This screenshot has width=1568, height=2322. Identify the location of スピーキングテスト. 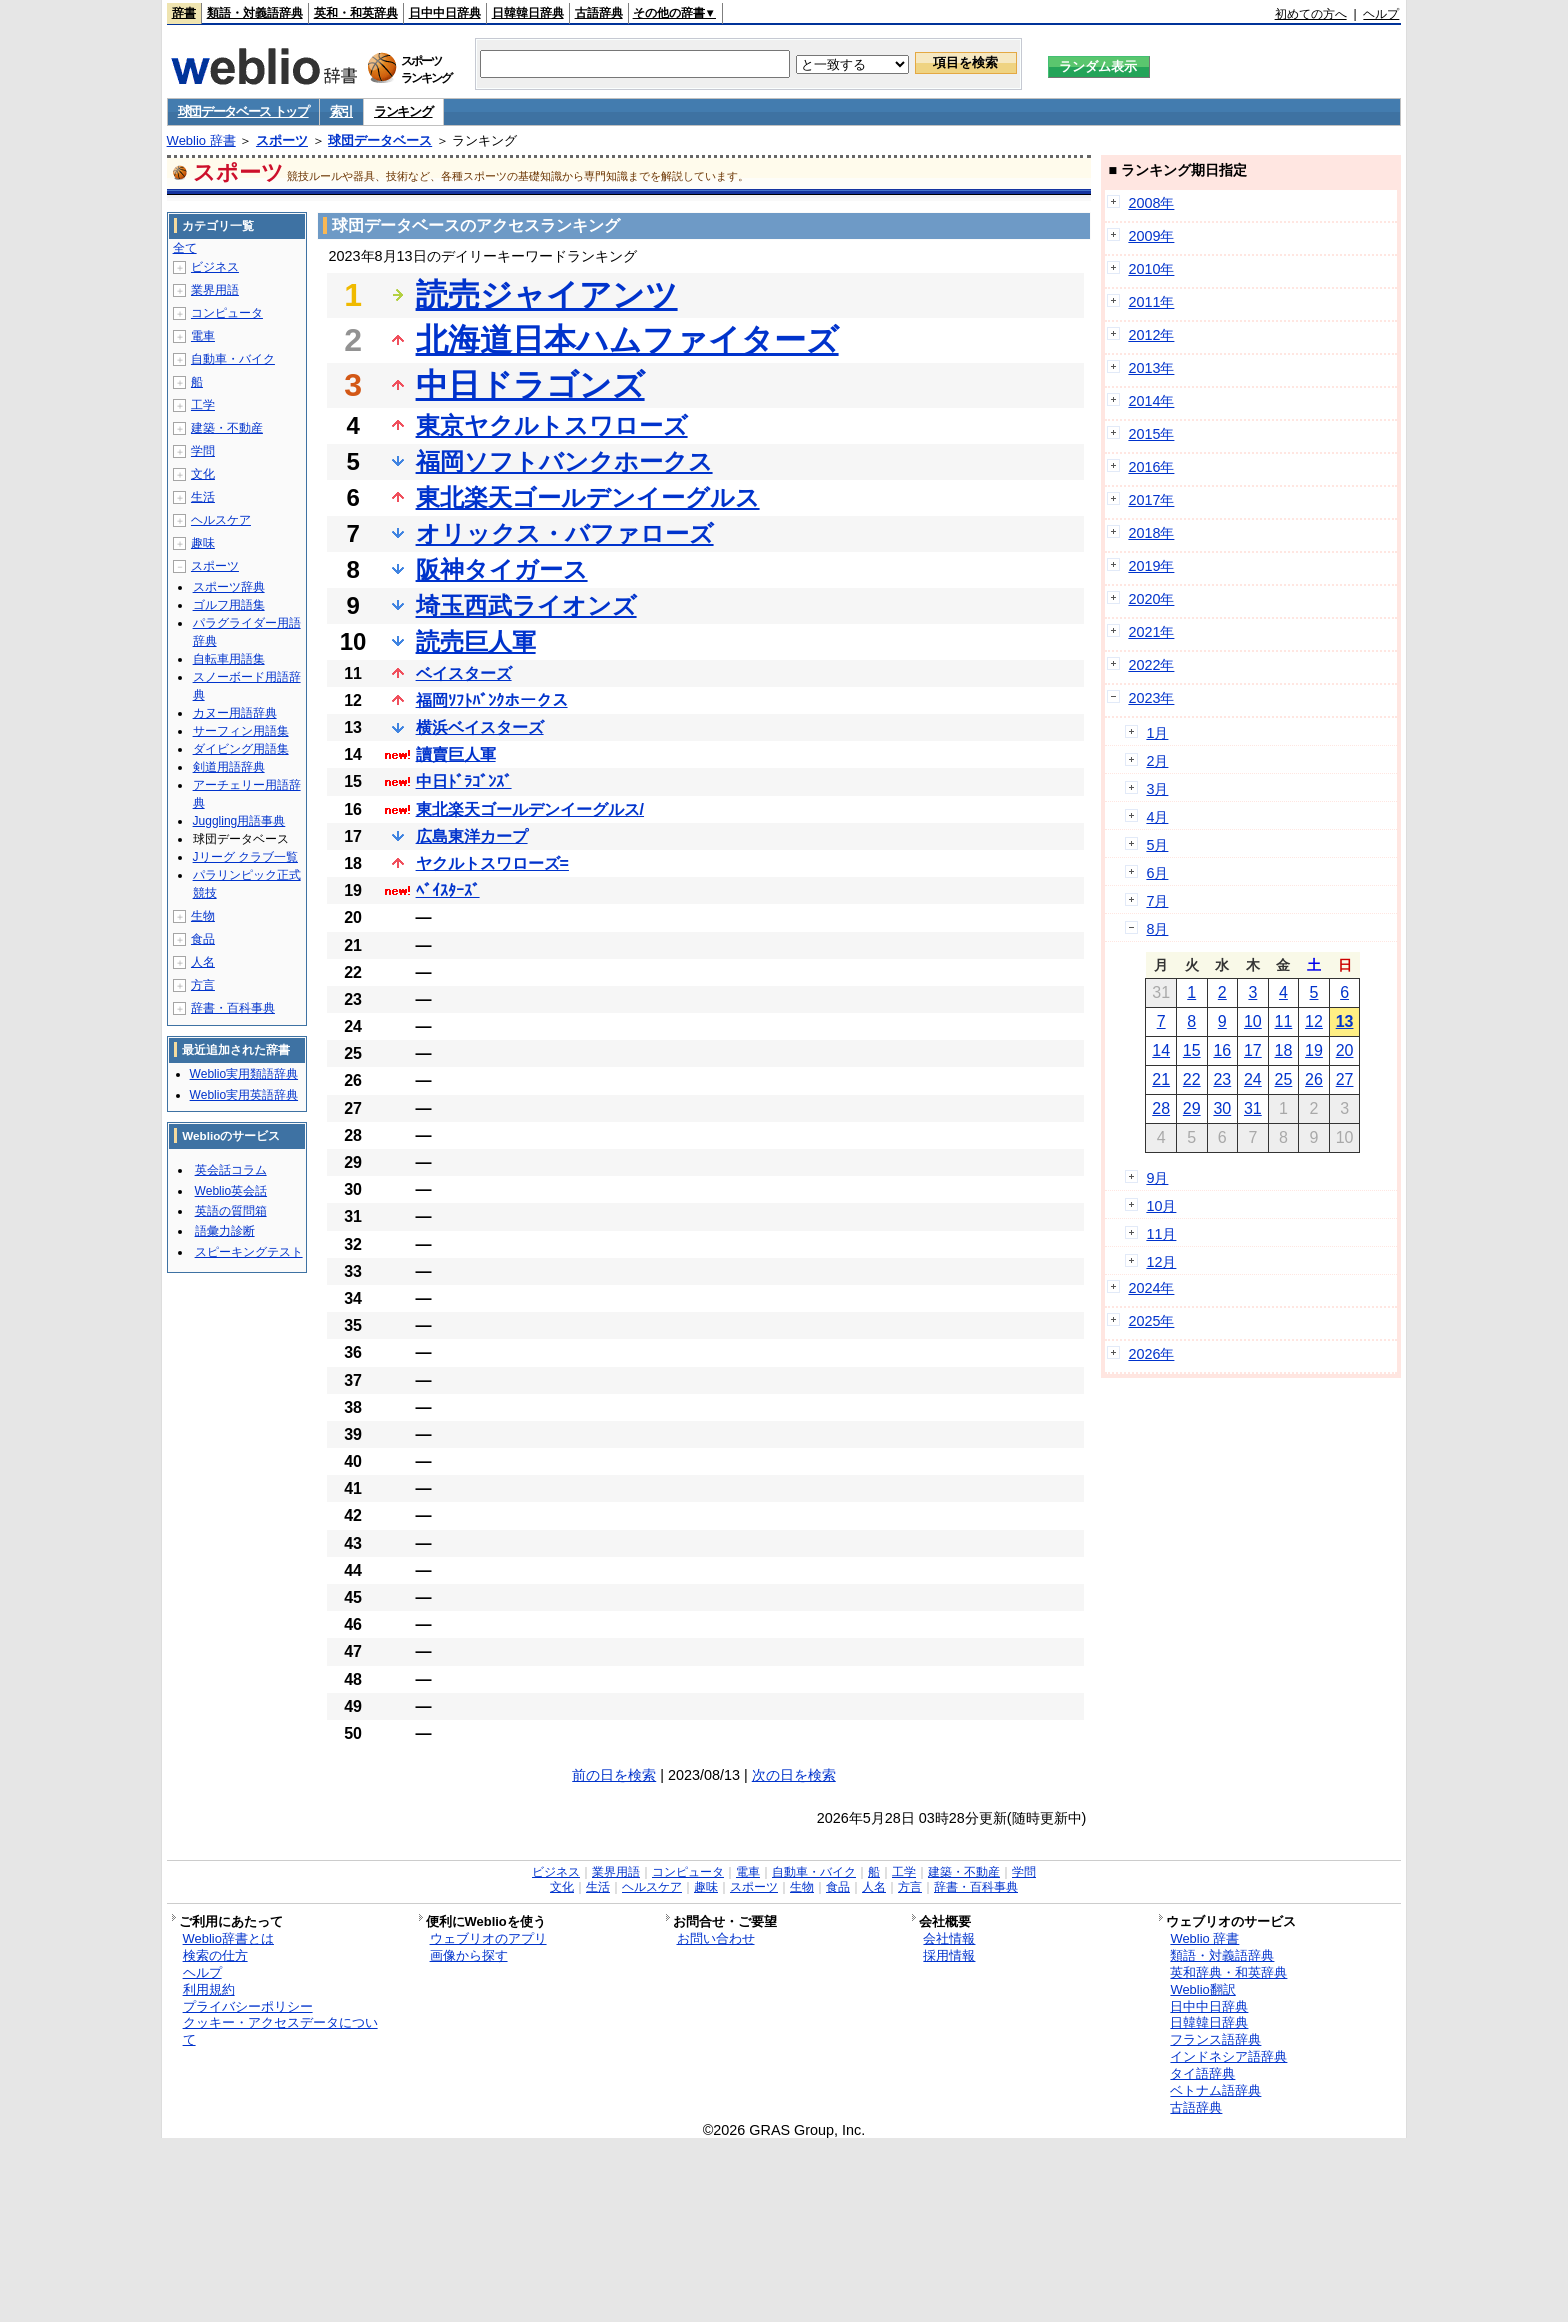
(249, 1252).